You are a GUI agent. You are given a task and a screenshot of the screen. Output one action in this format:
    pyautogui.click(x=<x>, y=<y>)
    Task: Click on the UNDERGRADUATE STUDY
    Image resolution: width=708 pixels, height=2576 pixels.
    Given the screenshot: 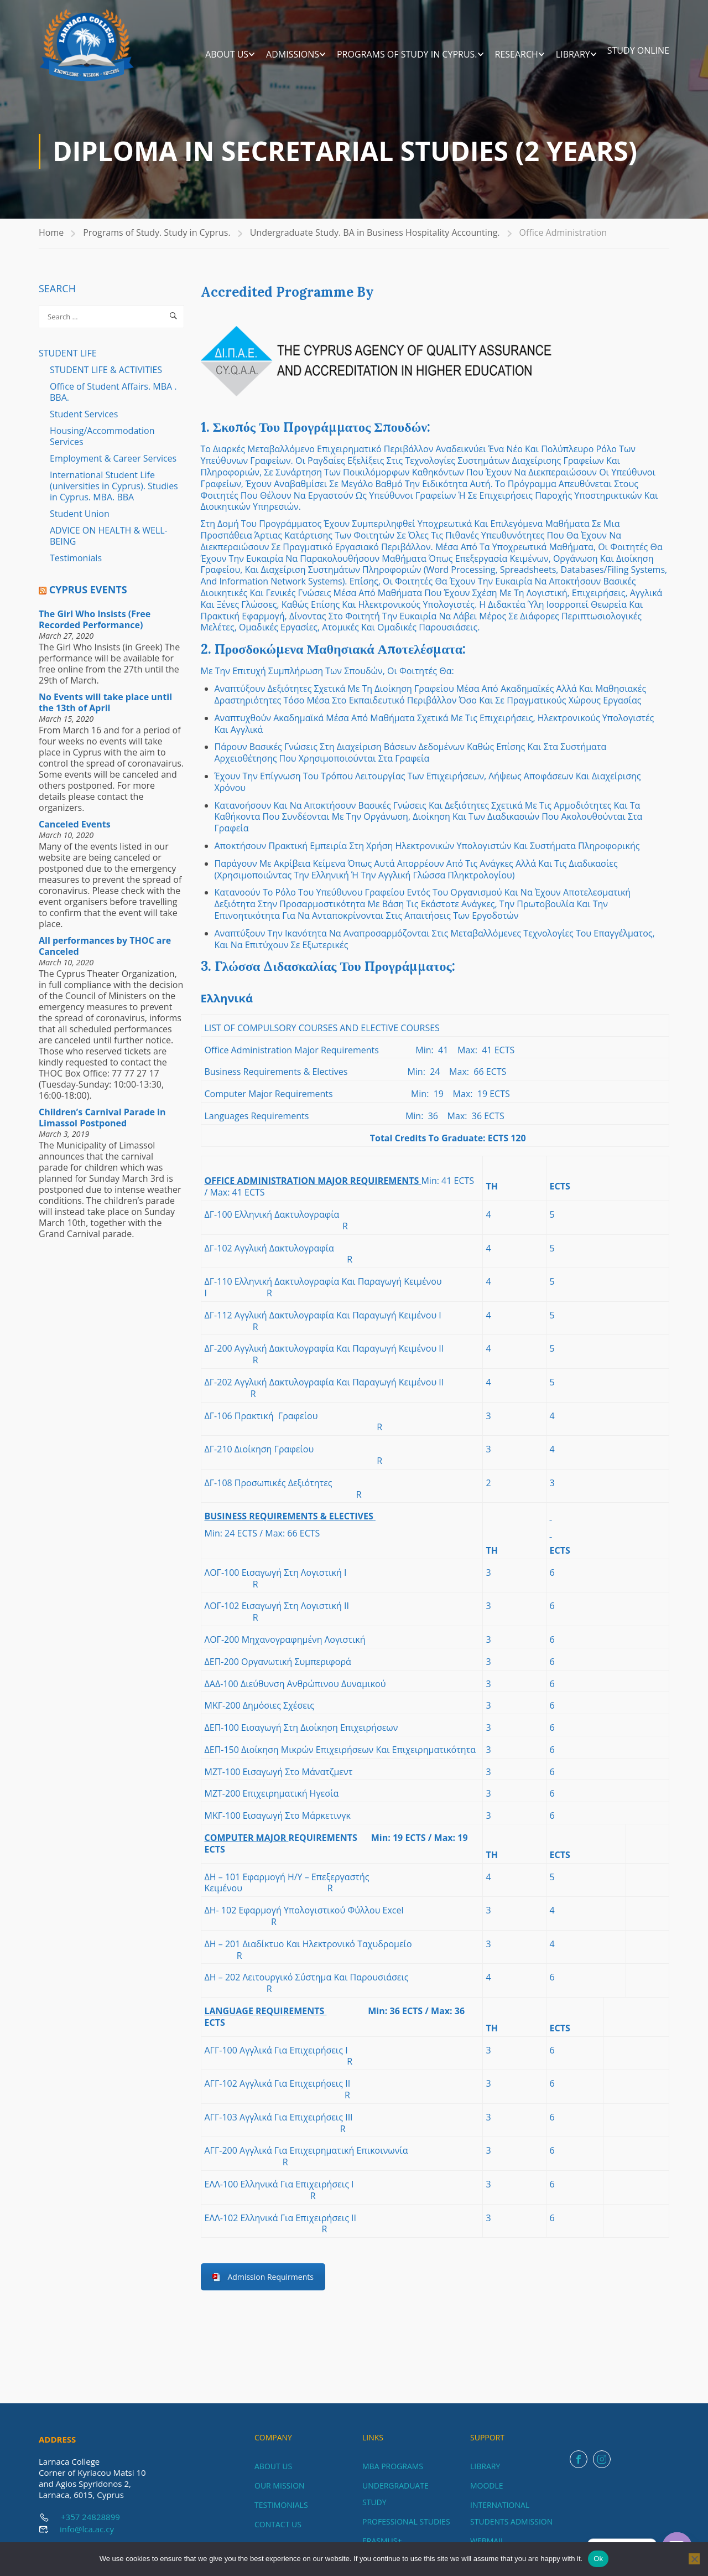 What is the action you would take?
    pyautogui.click(x=395, y=2493)
    